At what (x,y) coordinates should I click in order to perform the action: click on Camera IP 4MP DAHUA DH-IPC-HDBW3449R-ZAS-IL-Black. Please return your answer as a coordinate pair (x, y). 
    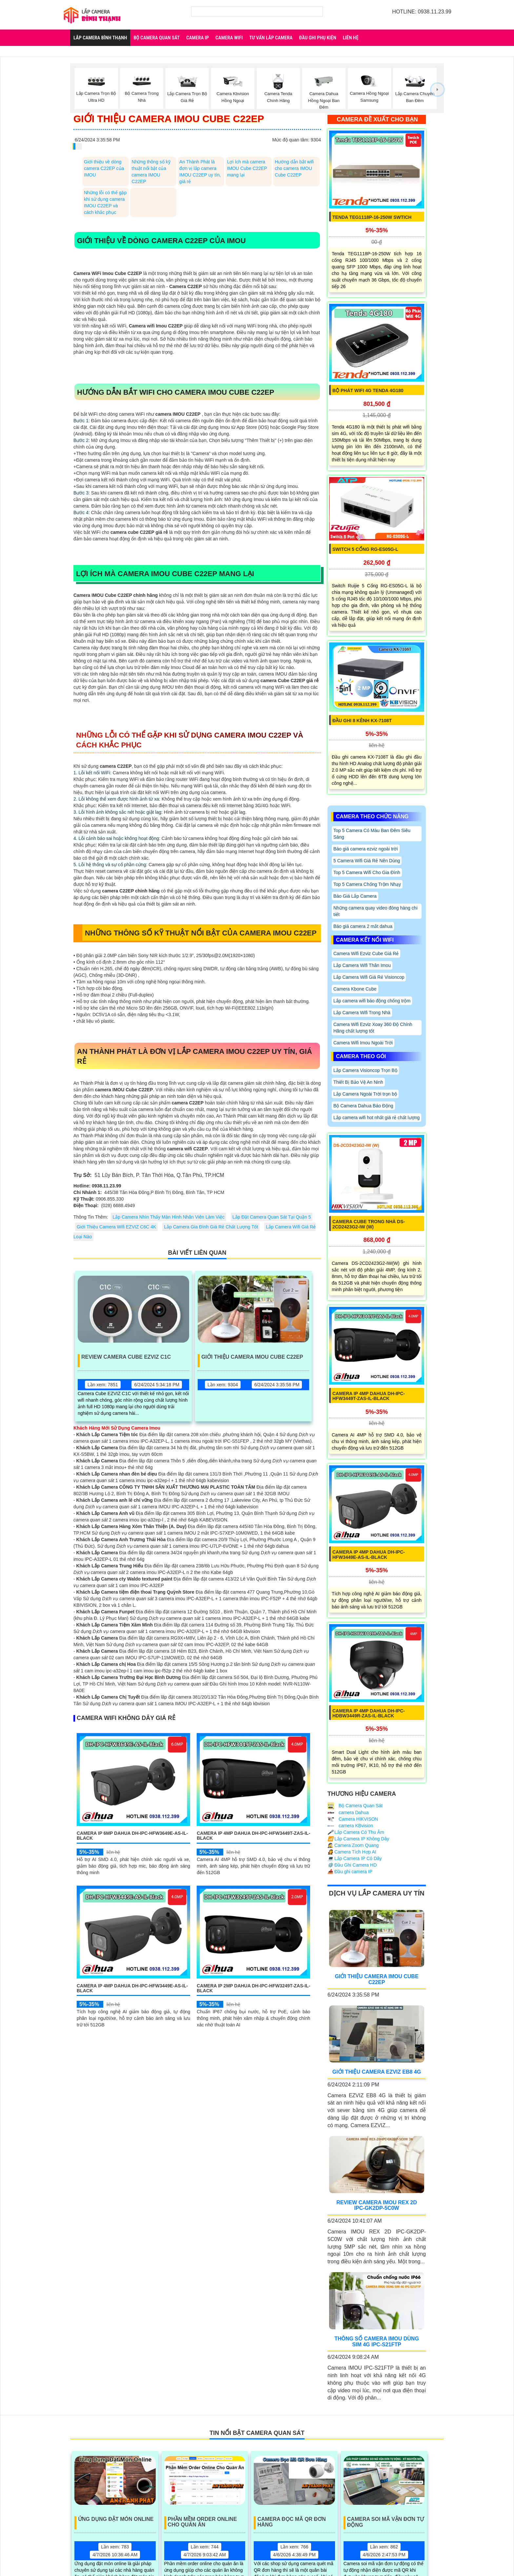
    Looking at the image, I should click on (368, 1713).